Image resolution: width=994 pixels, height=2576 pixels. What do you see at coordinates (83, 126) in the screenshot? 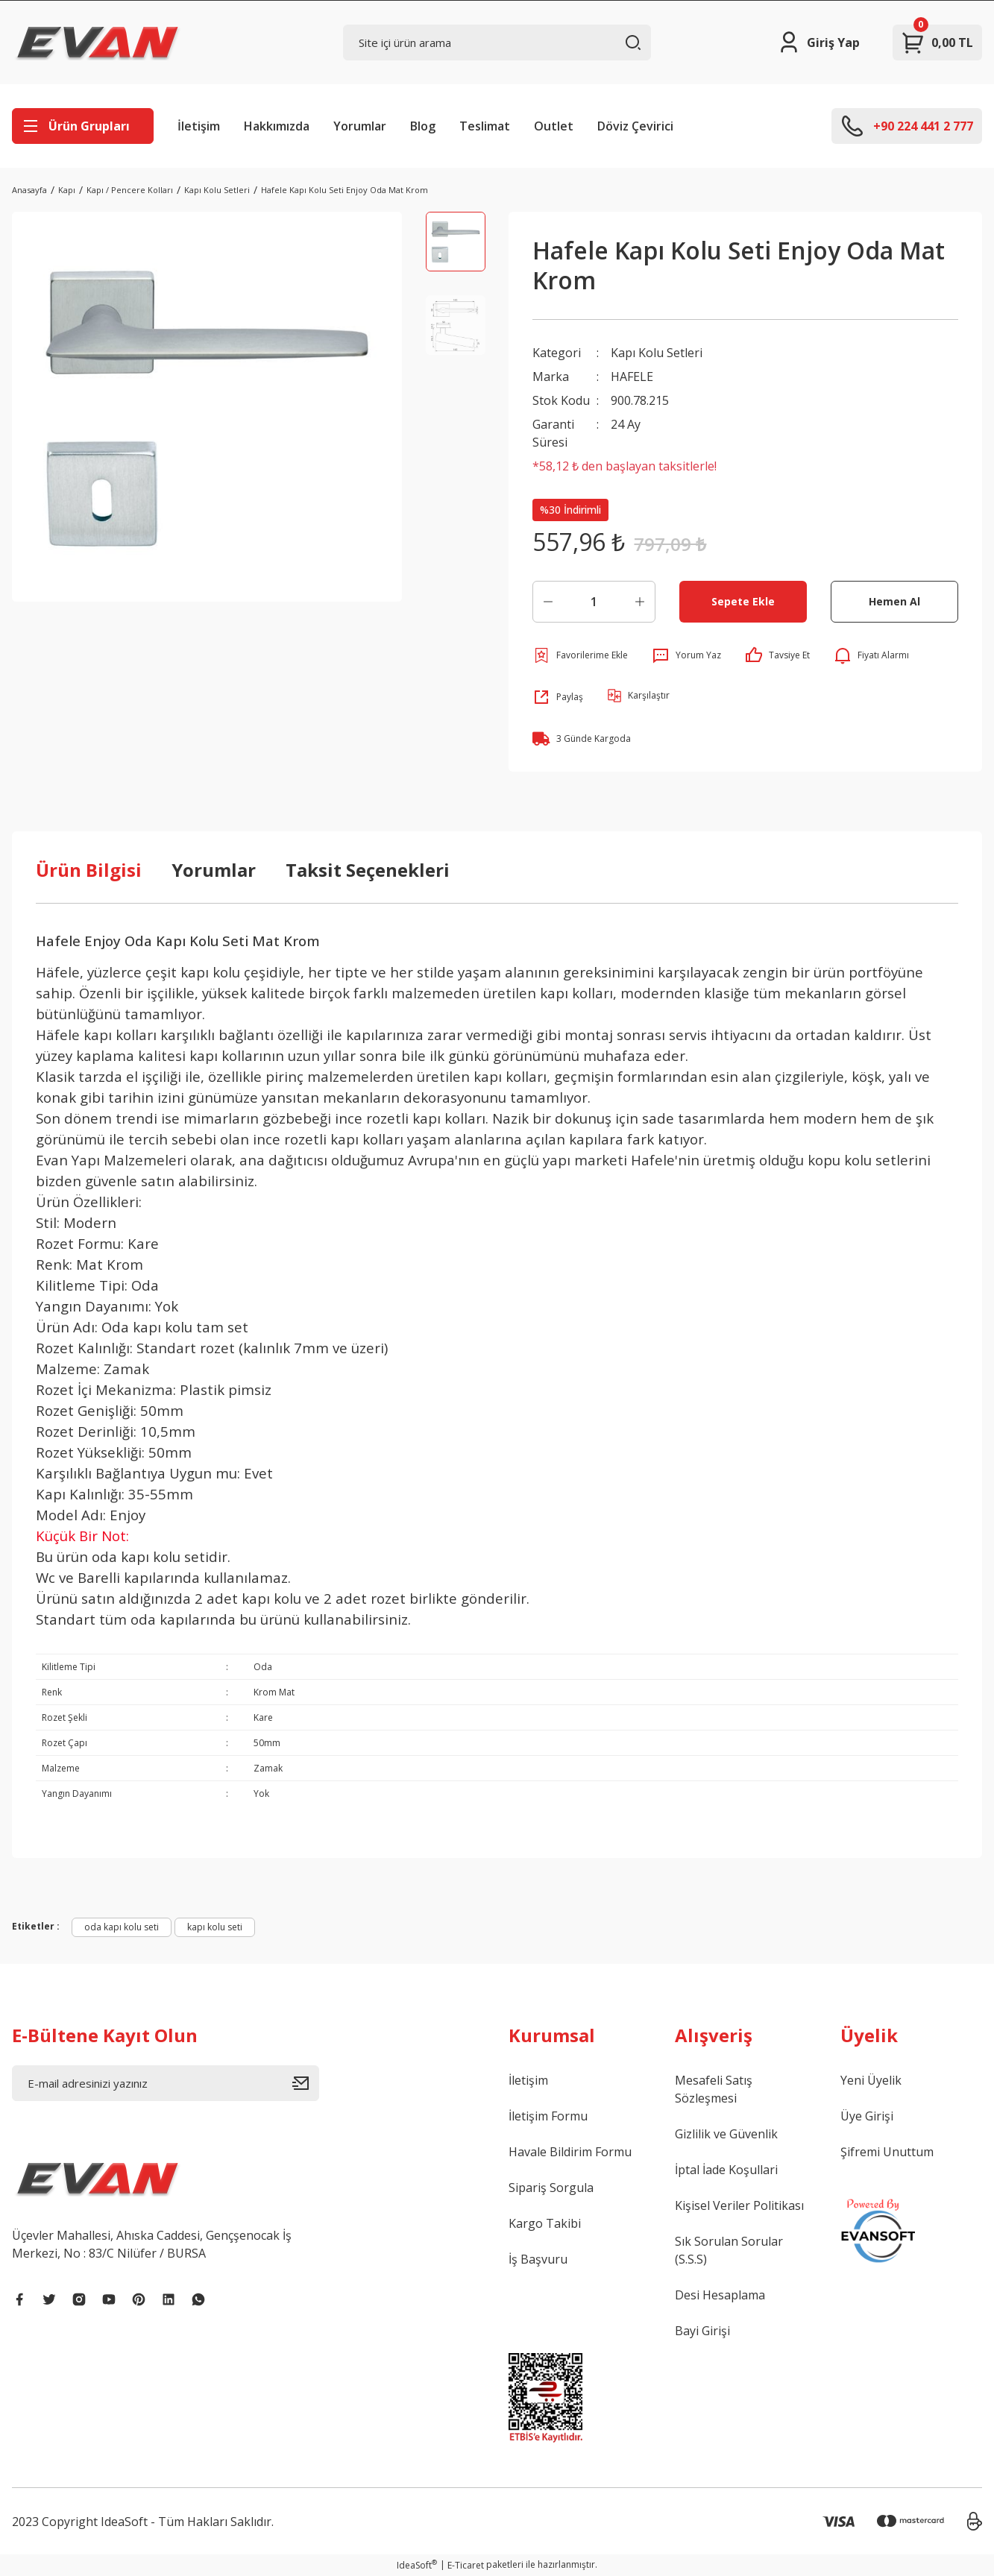
I see `[Navigation]` at bounding box center [83, 126].